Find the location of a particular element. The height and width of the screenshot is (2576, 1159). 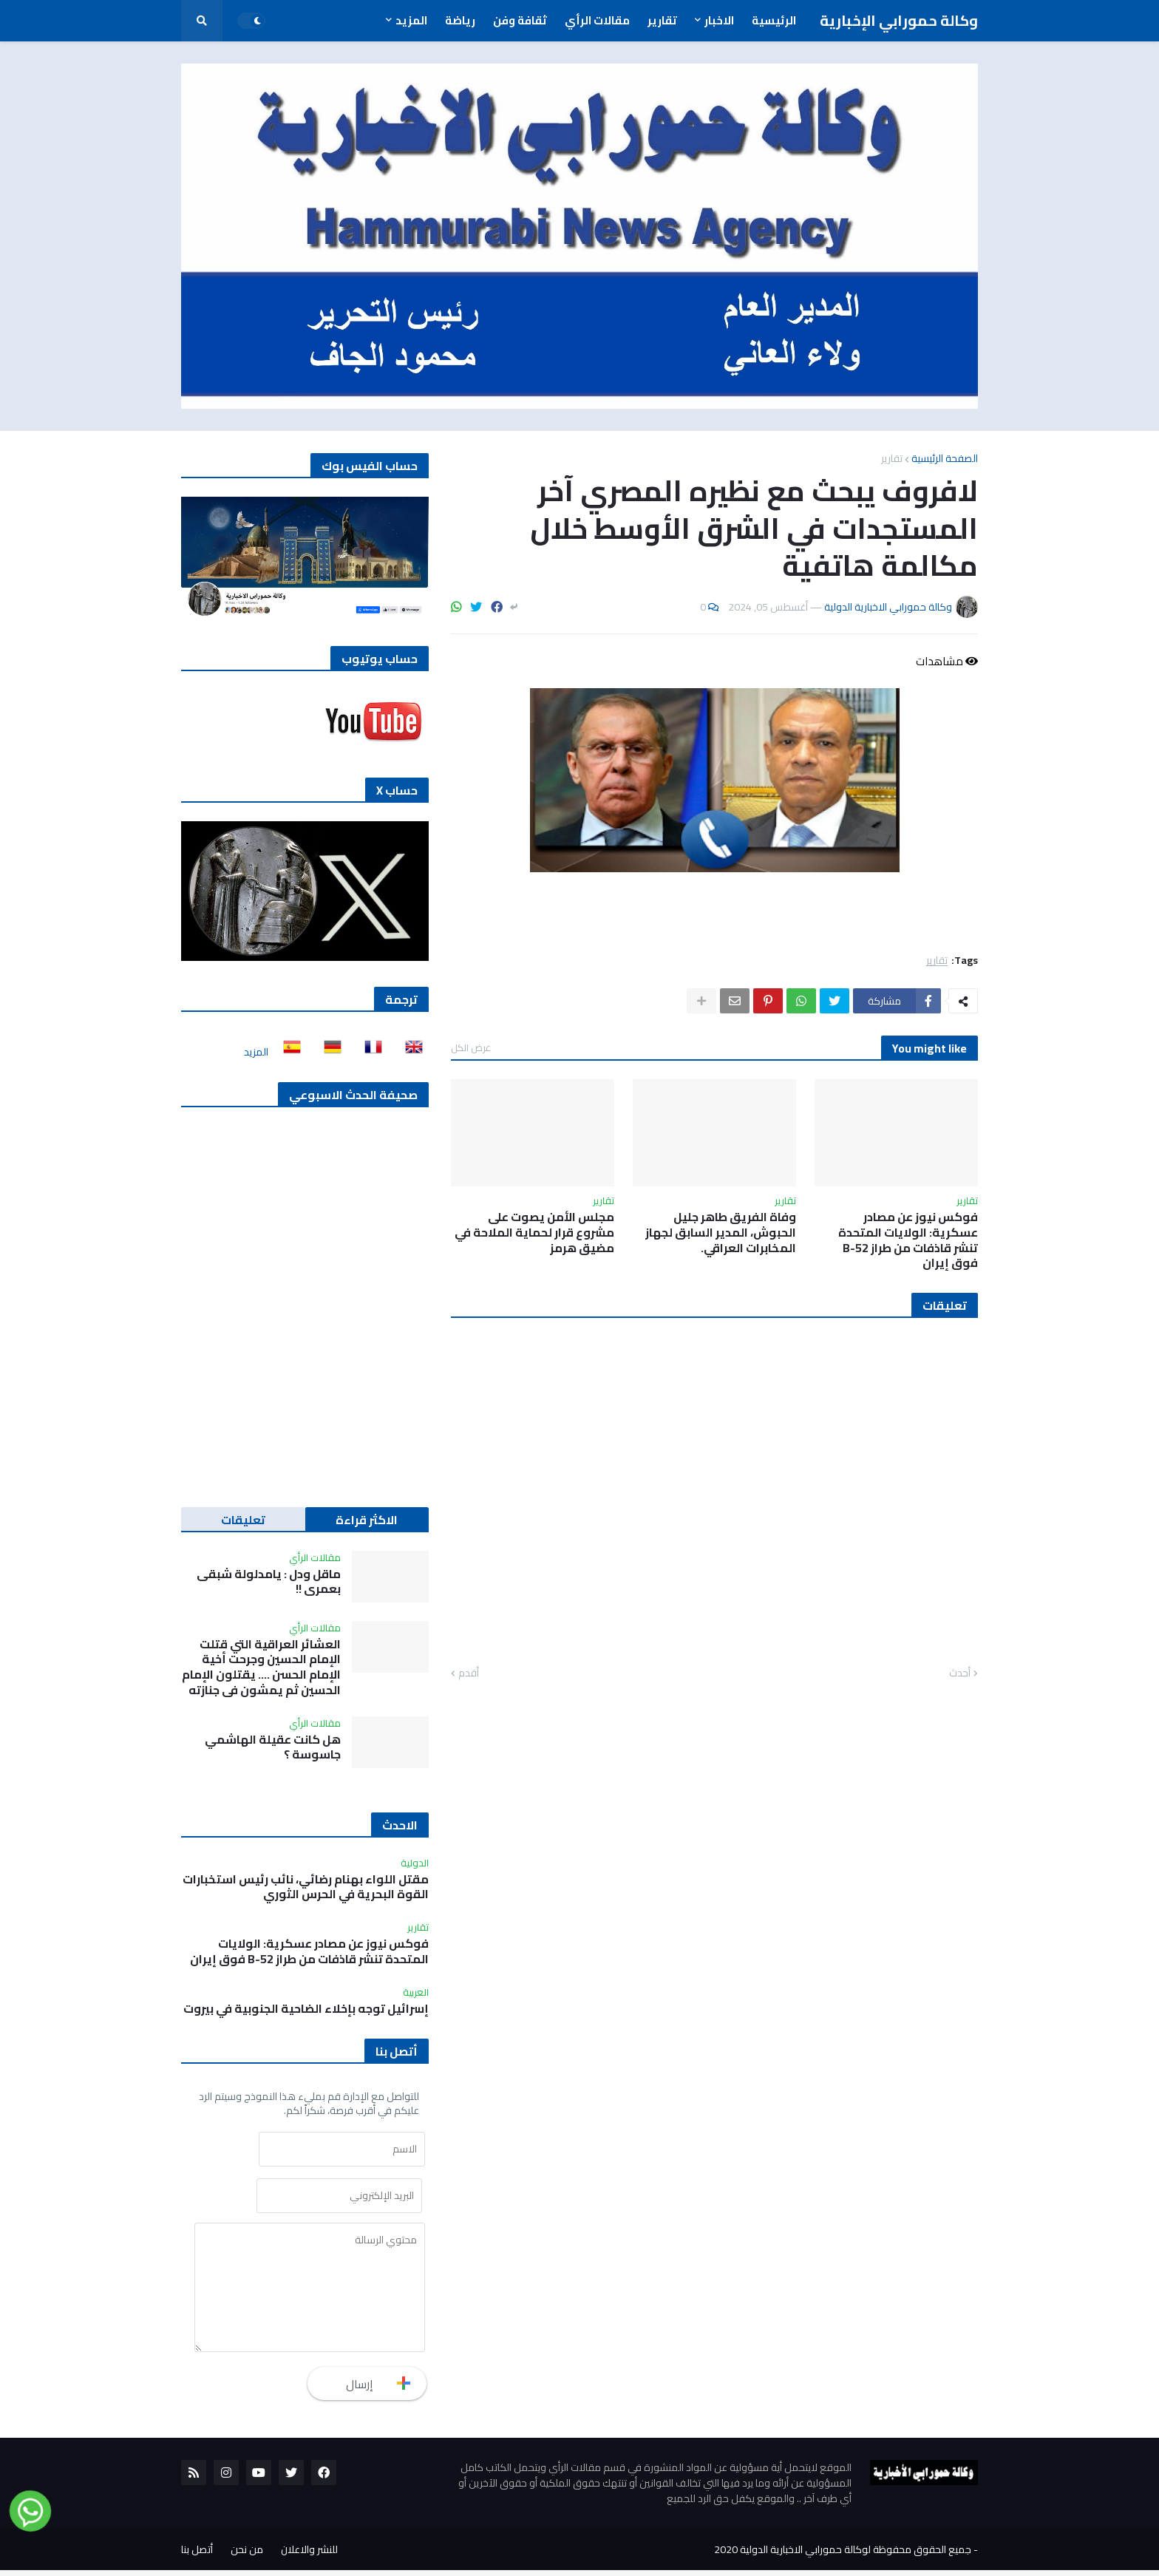

أقدم is located at coordinates (468, 1673).